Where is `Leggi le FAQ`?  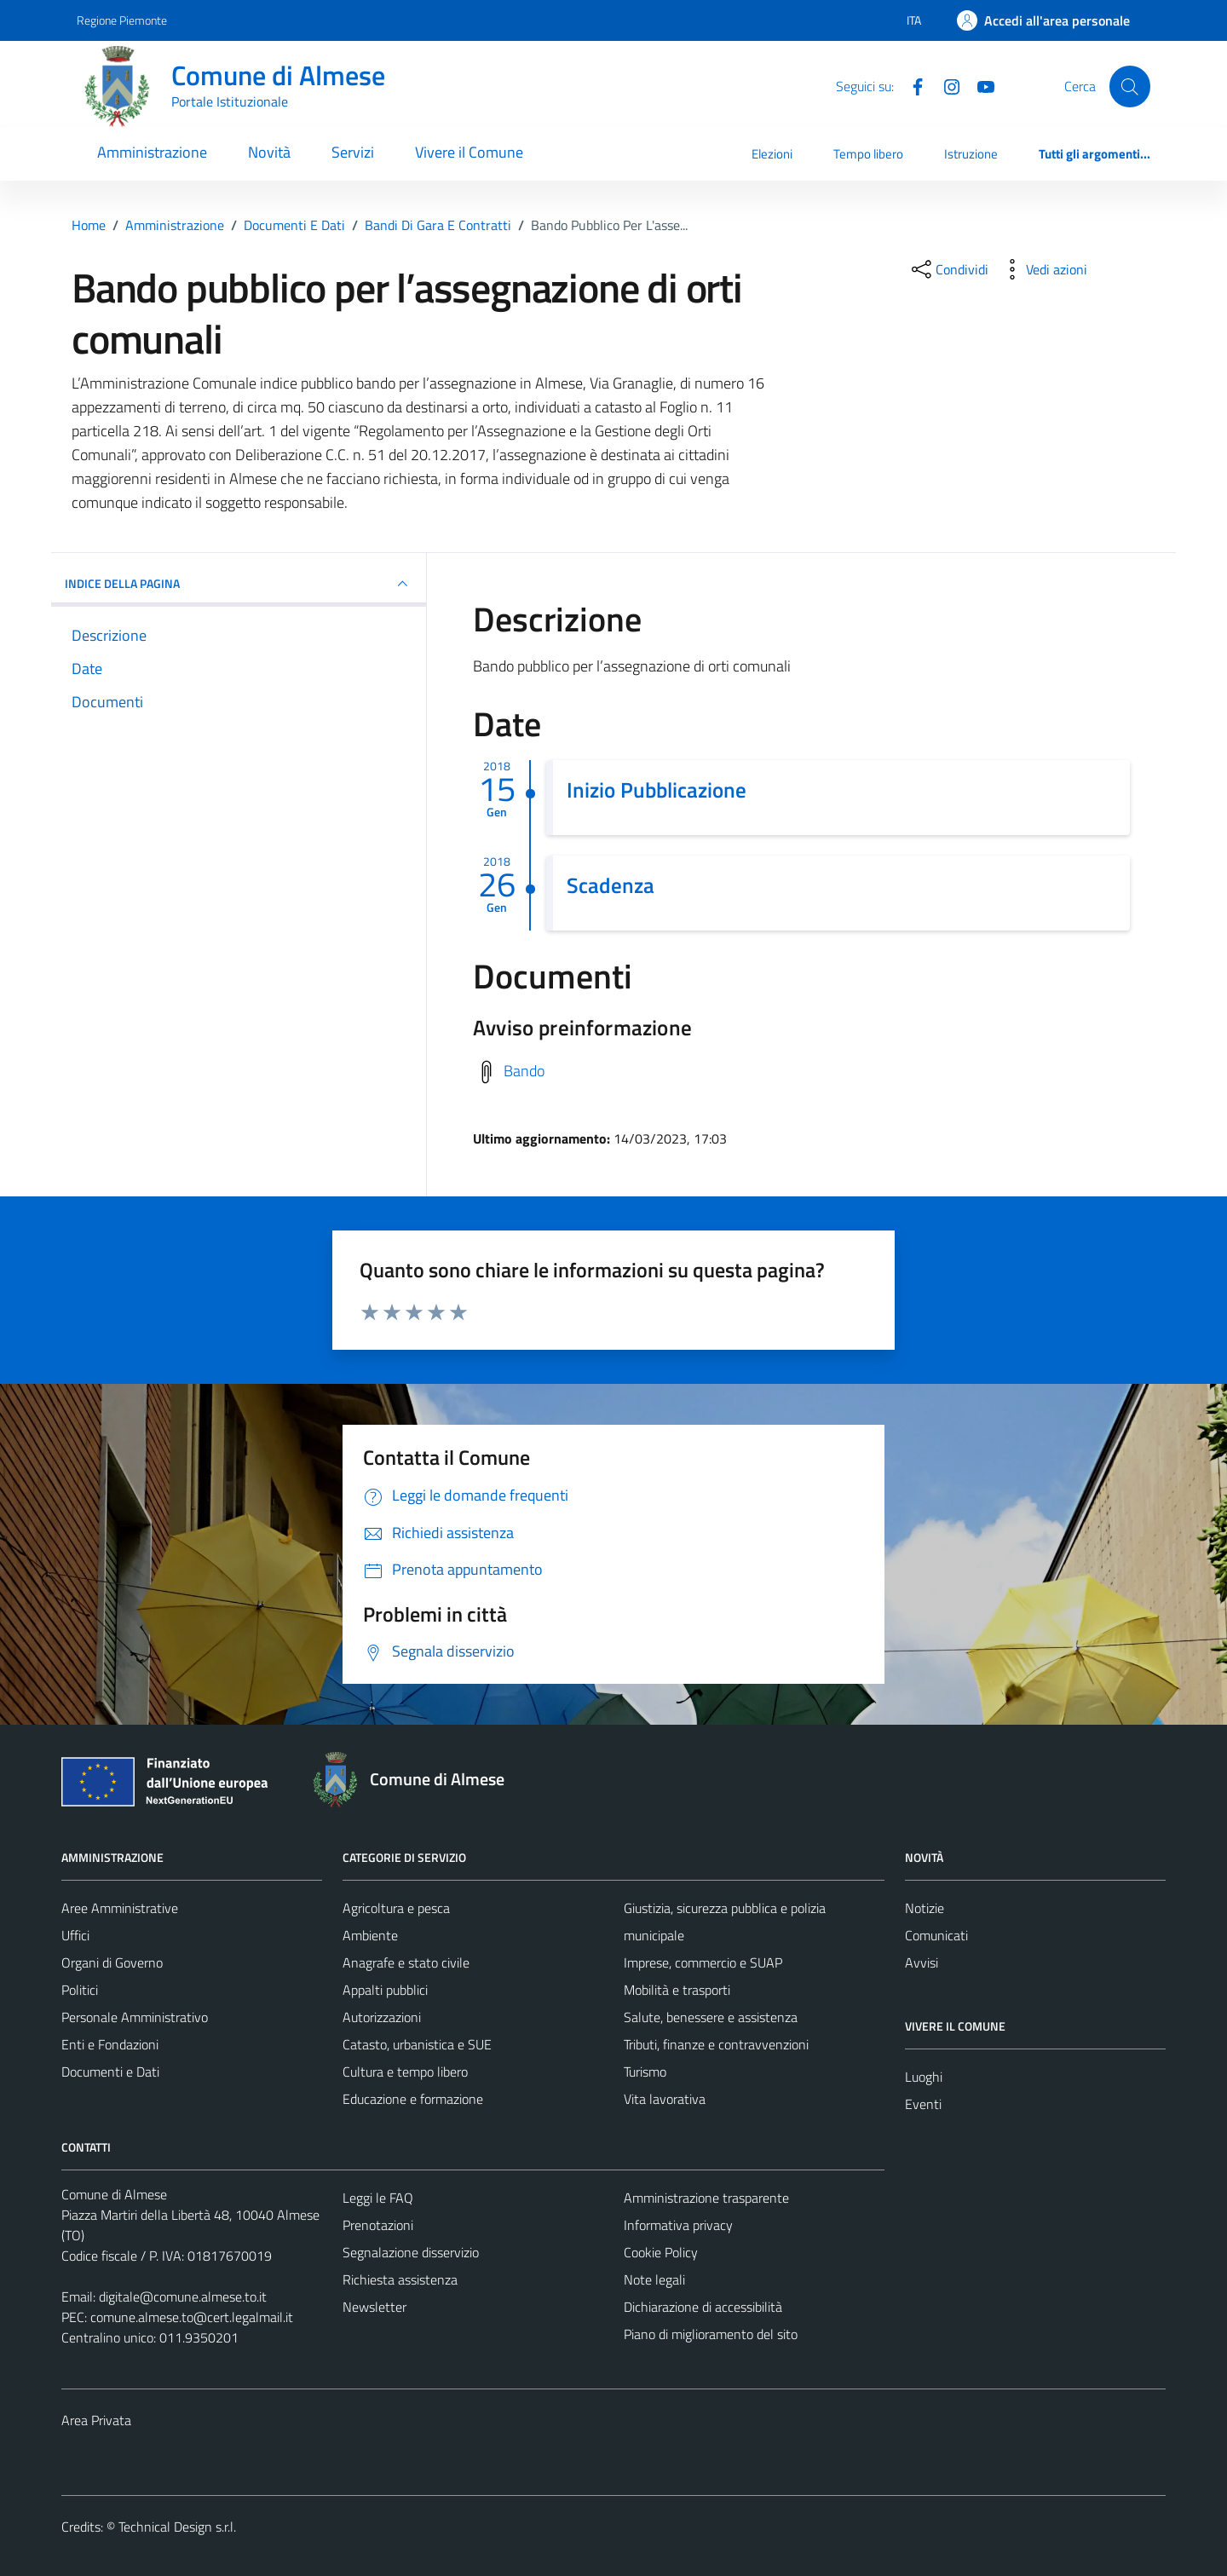 Leggi le FAQ is located at coordinates (378, 2197).